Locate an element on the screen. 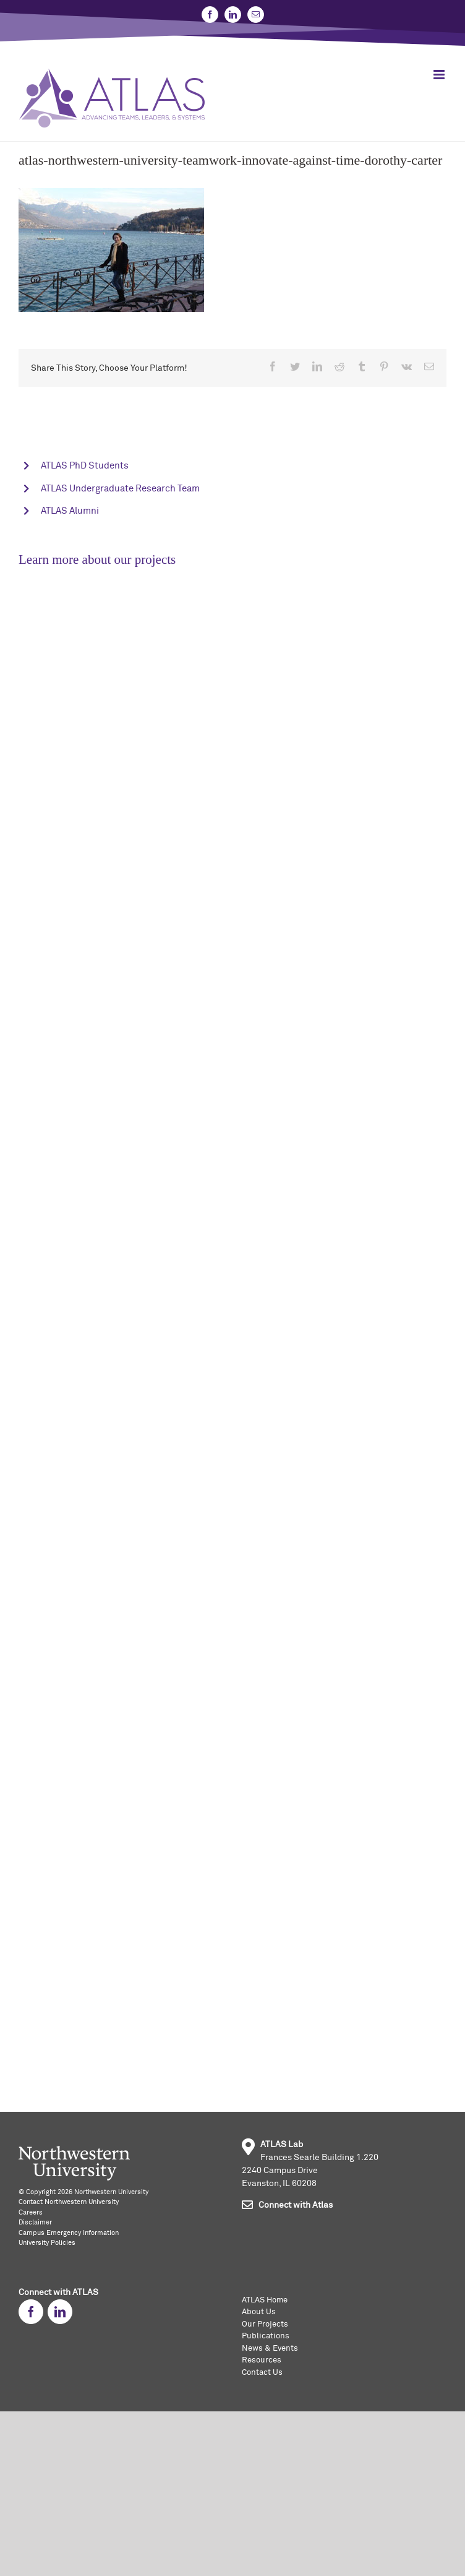  About Us is located at coordinates (259, 2312).